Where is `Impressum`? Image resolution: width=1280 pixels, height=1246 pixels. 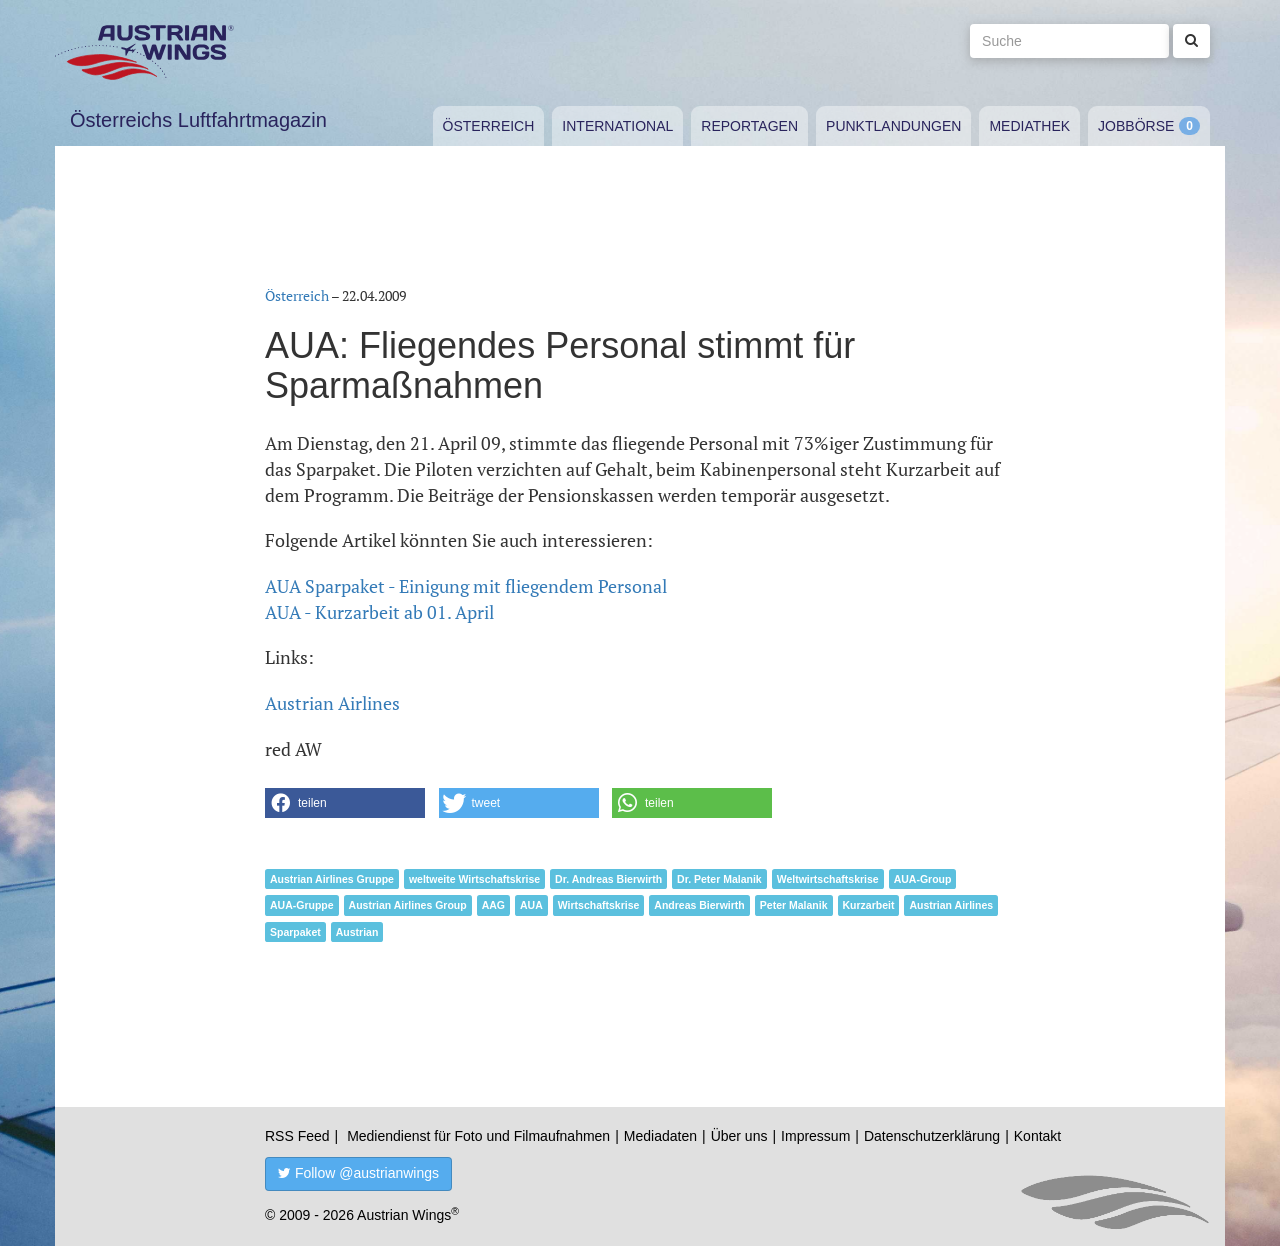
Impressum is located at coordinates (815, 1136).